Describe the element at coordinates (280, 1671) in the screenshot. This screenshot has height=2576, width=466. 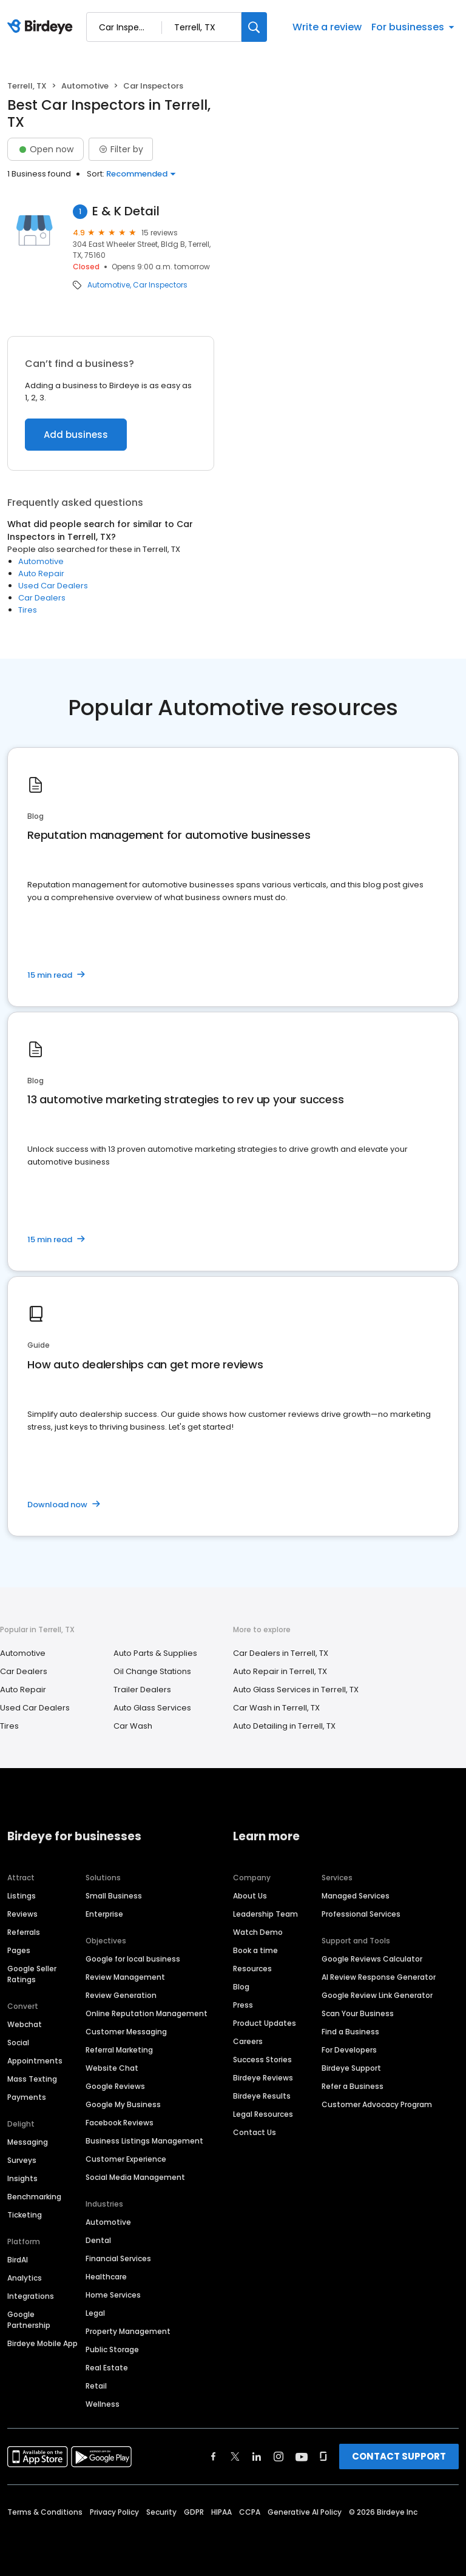
I see `Auto Repair in Terrell, TX` at that location.